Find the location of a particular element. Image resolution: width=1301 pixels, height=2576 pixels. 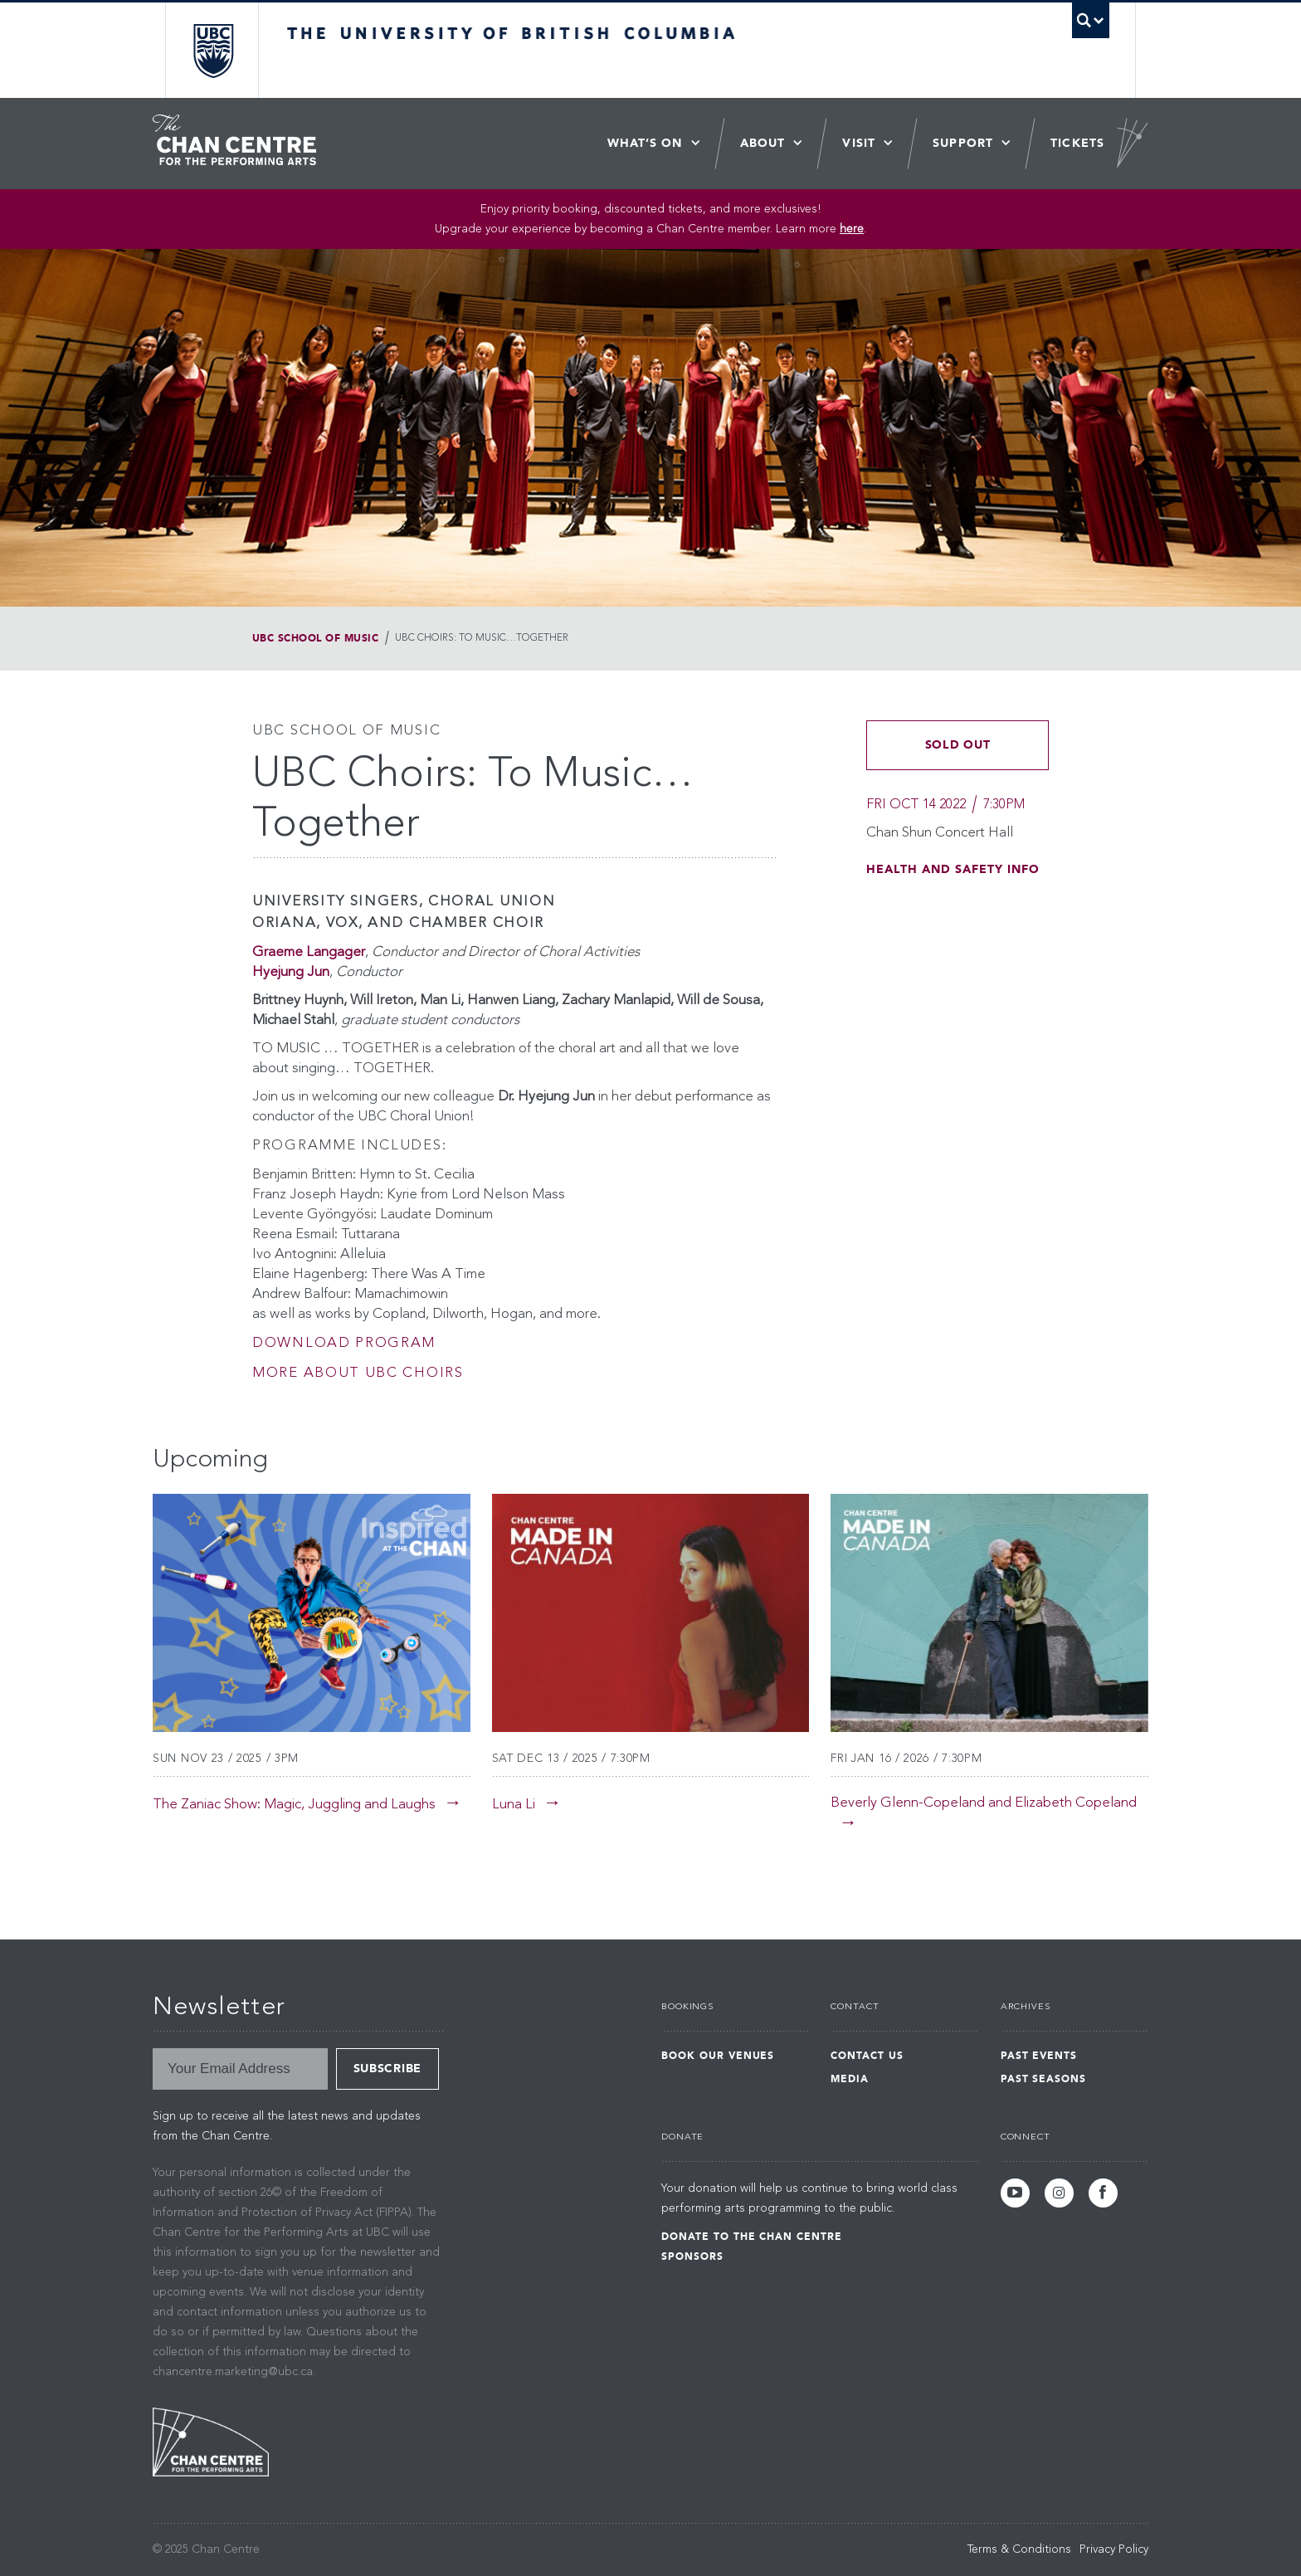

About is located at coordinates (763, 143).